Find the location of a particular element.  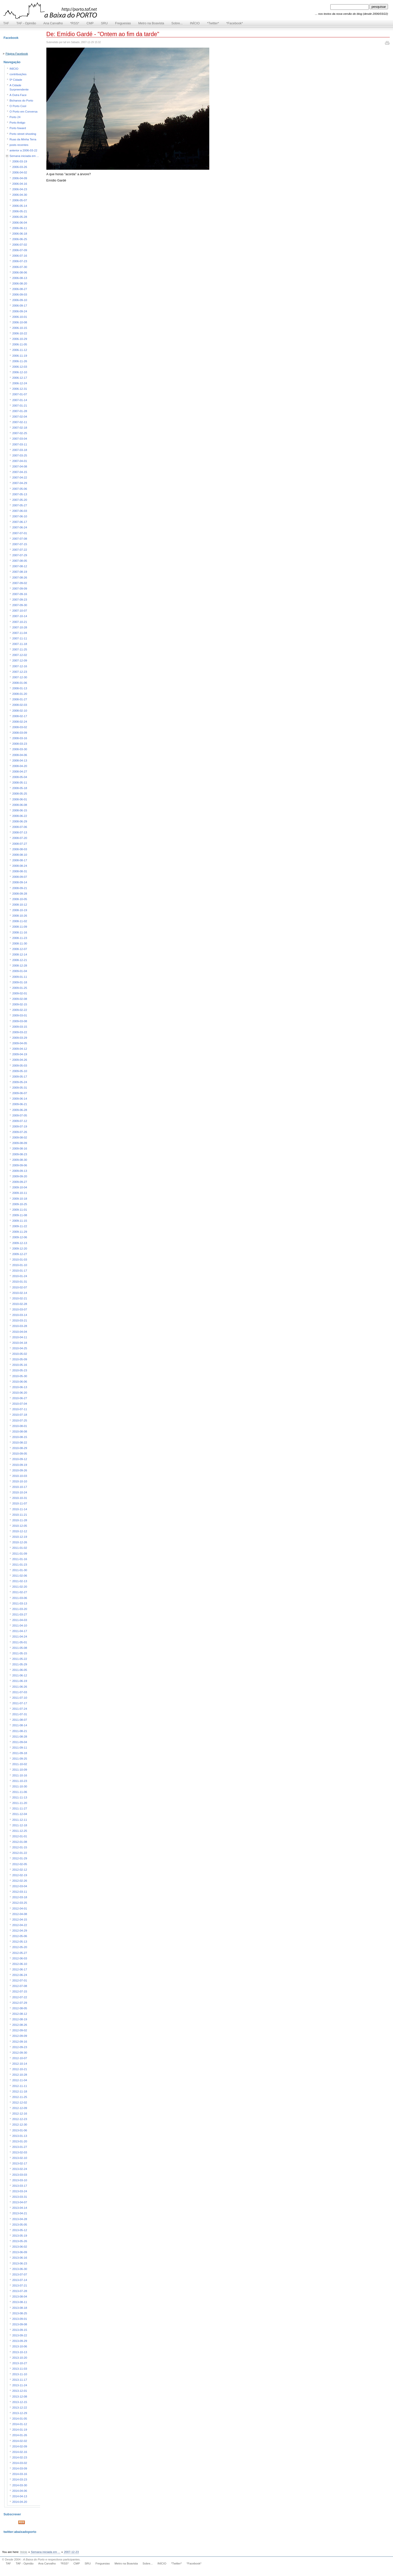

2008-08-03 is located at coordinates (19, 849).